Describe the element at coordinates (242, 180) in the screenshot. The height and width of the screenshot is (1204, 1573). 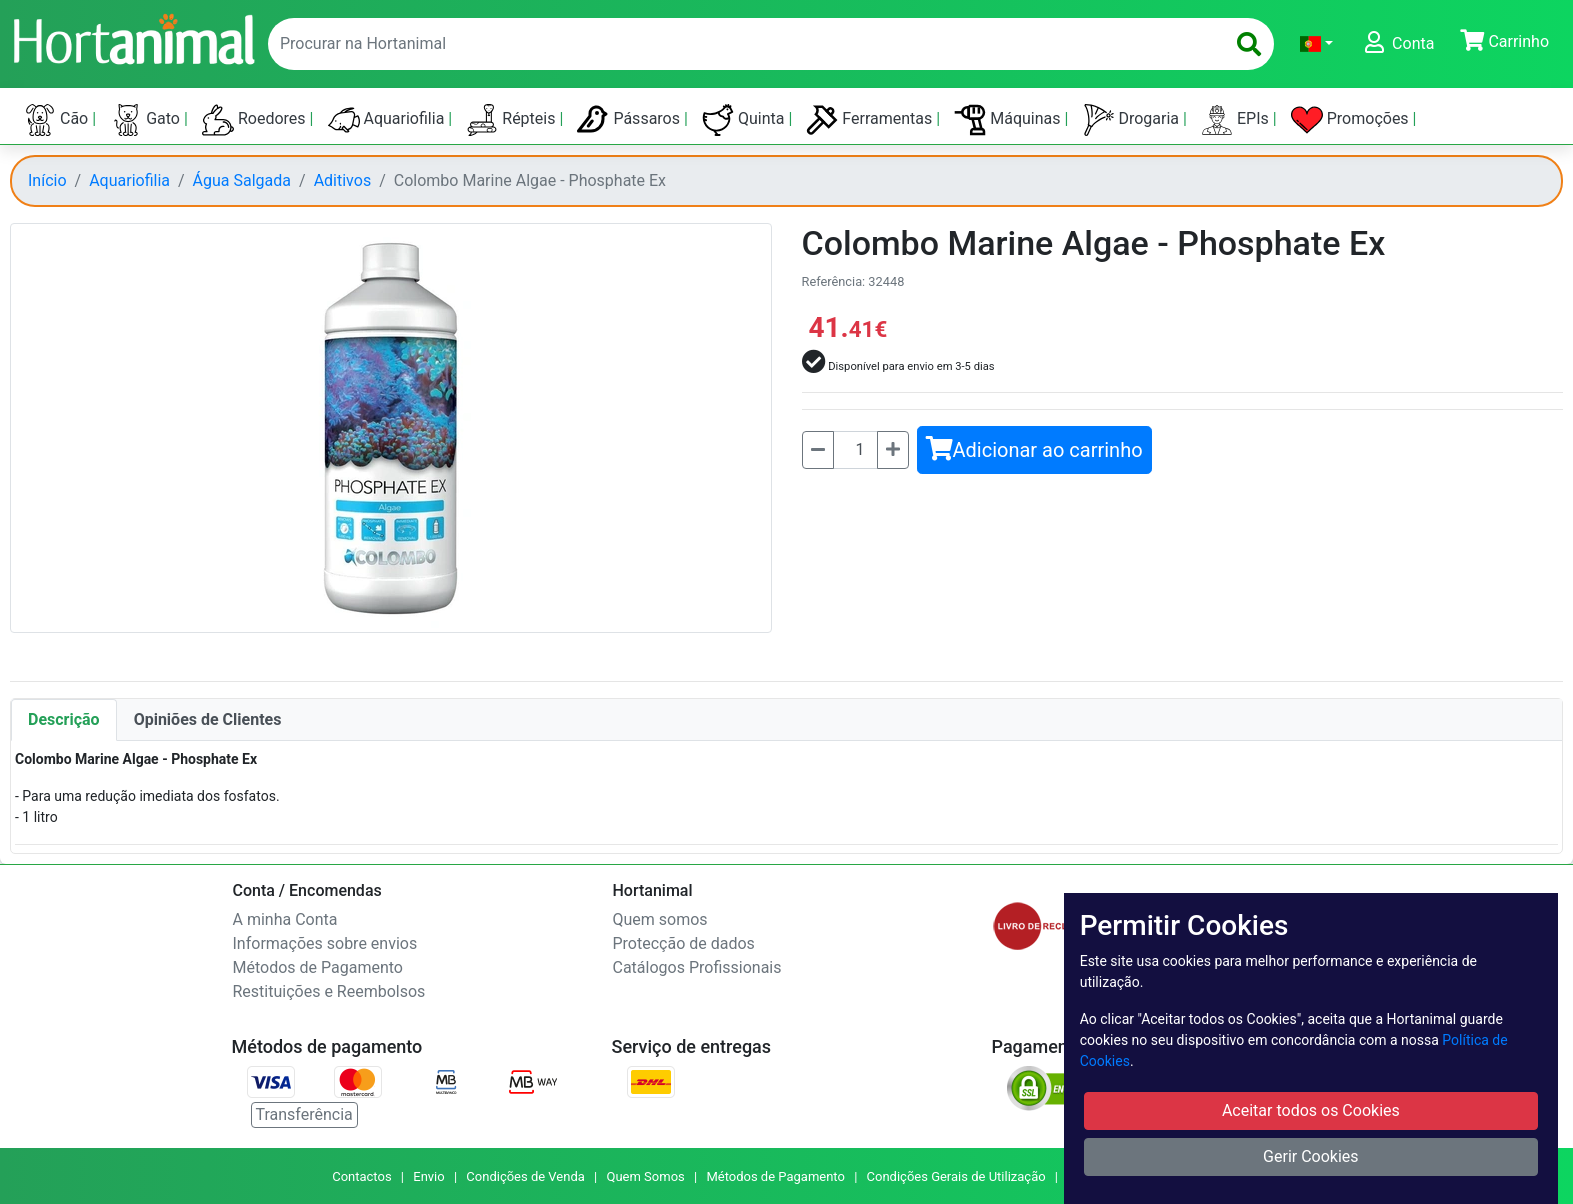
I see `Água Salgada` at that location.